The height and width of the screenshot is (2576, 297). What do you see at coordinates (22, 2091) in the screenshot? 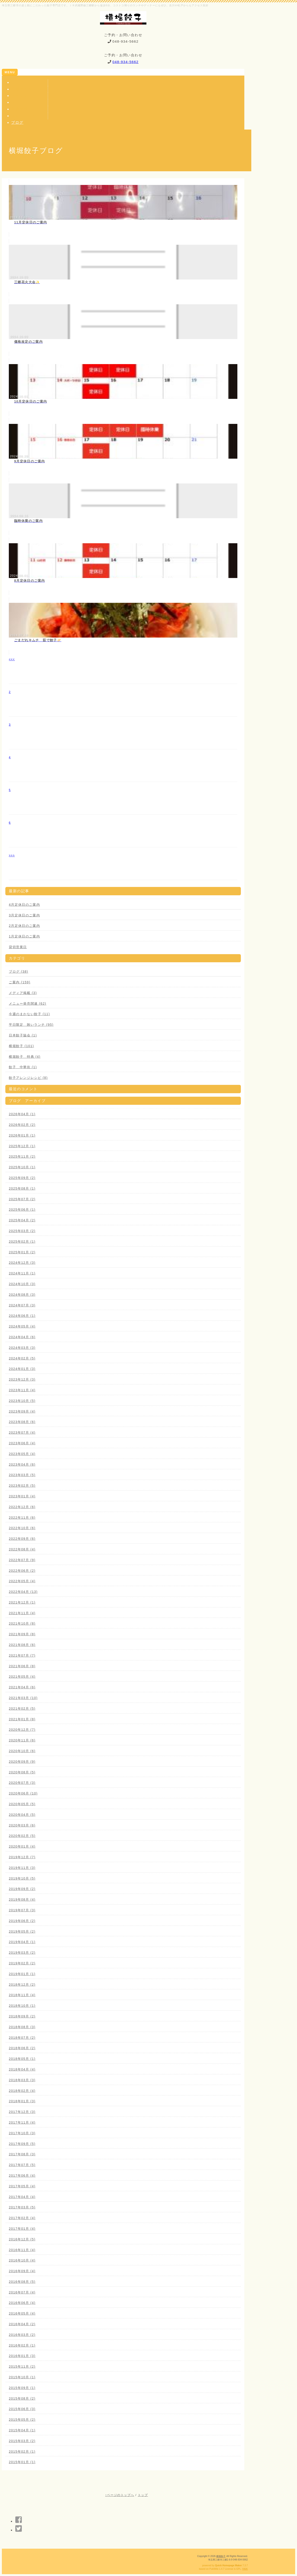
I see `2018年02月 (4)` at bounding box center [22, 2091].